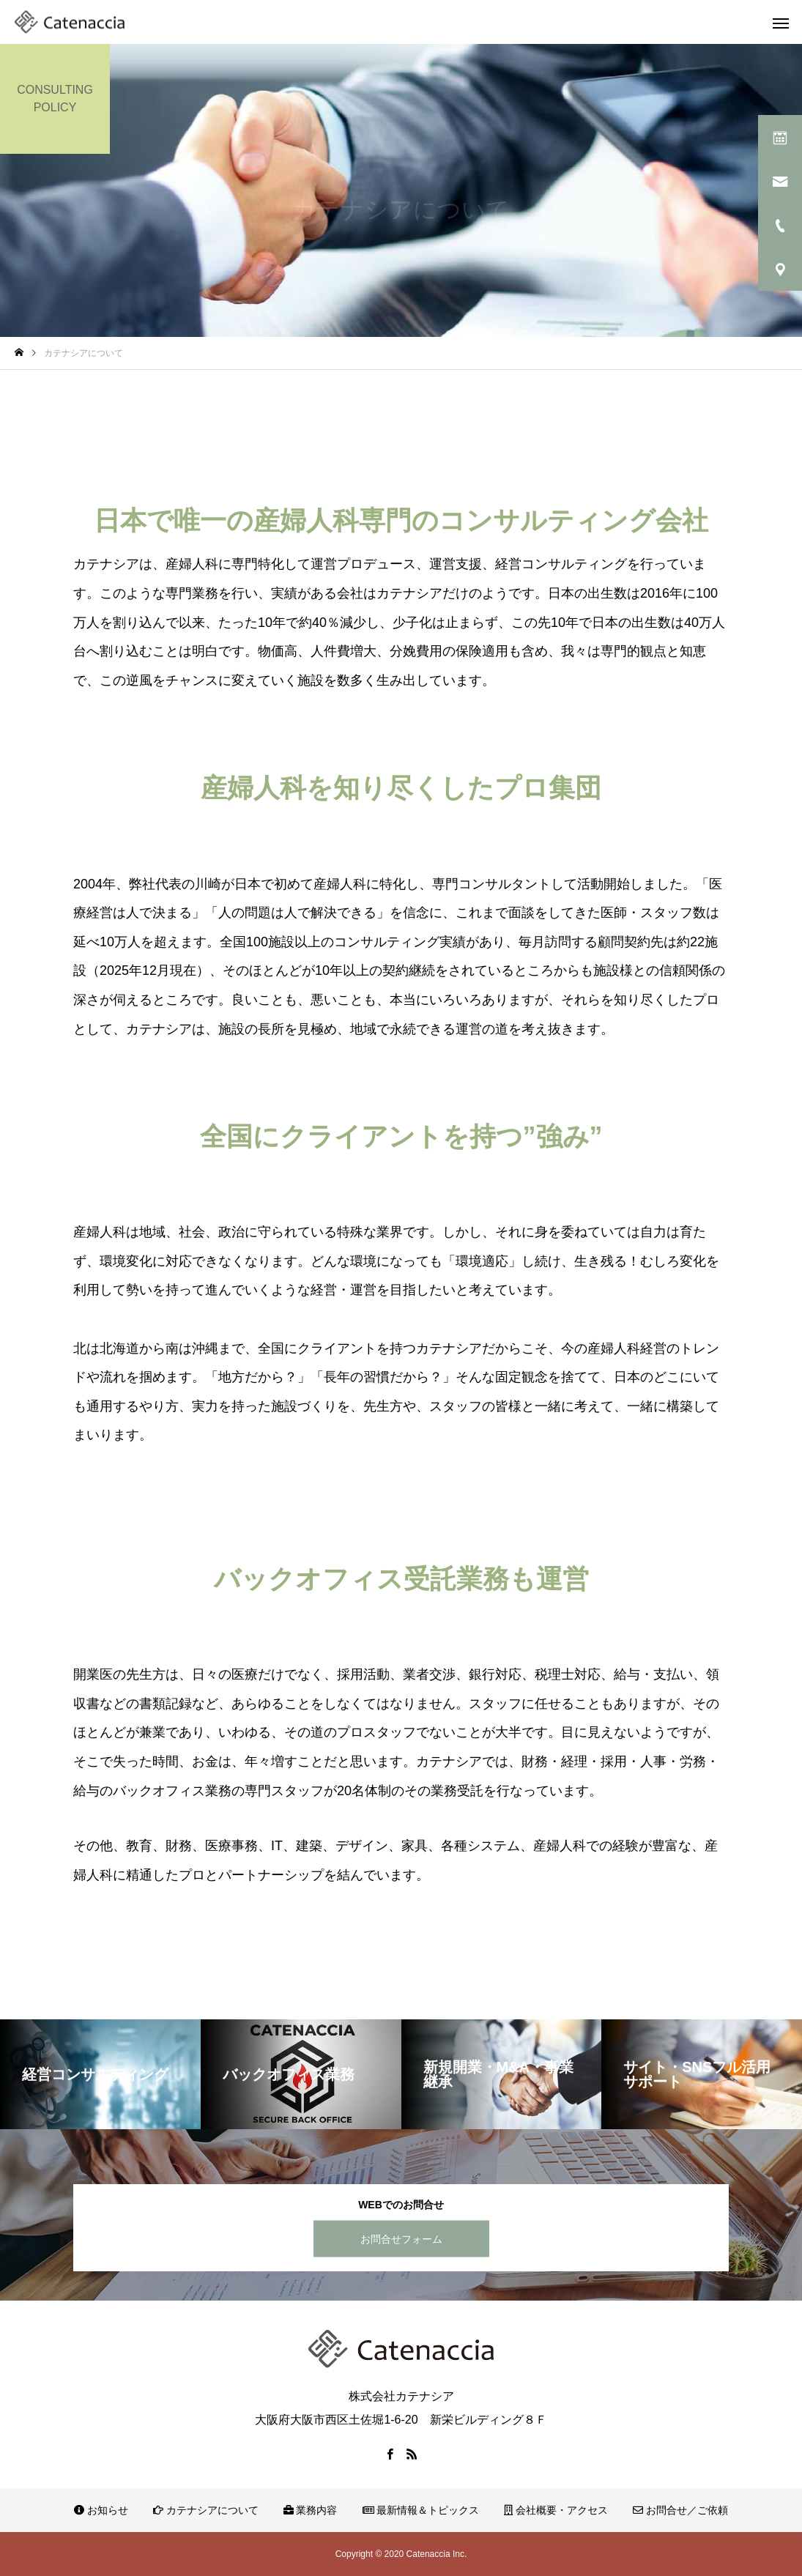 This screenshot has height=2576, width=802. Describe the element at coordinates (206, 2510) in the screenshot. I see `カテナシアについて` at that location.